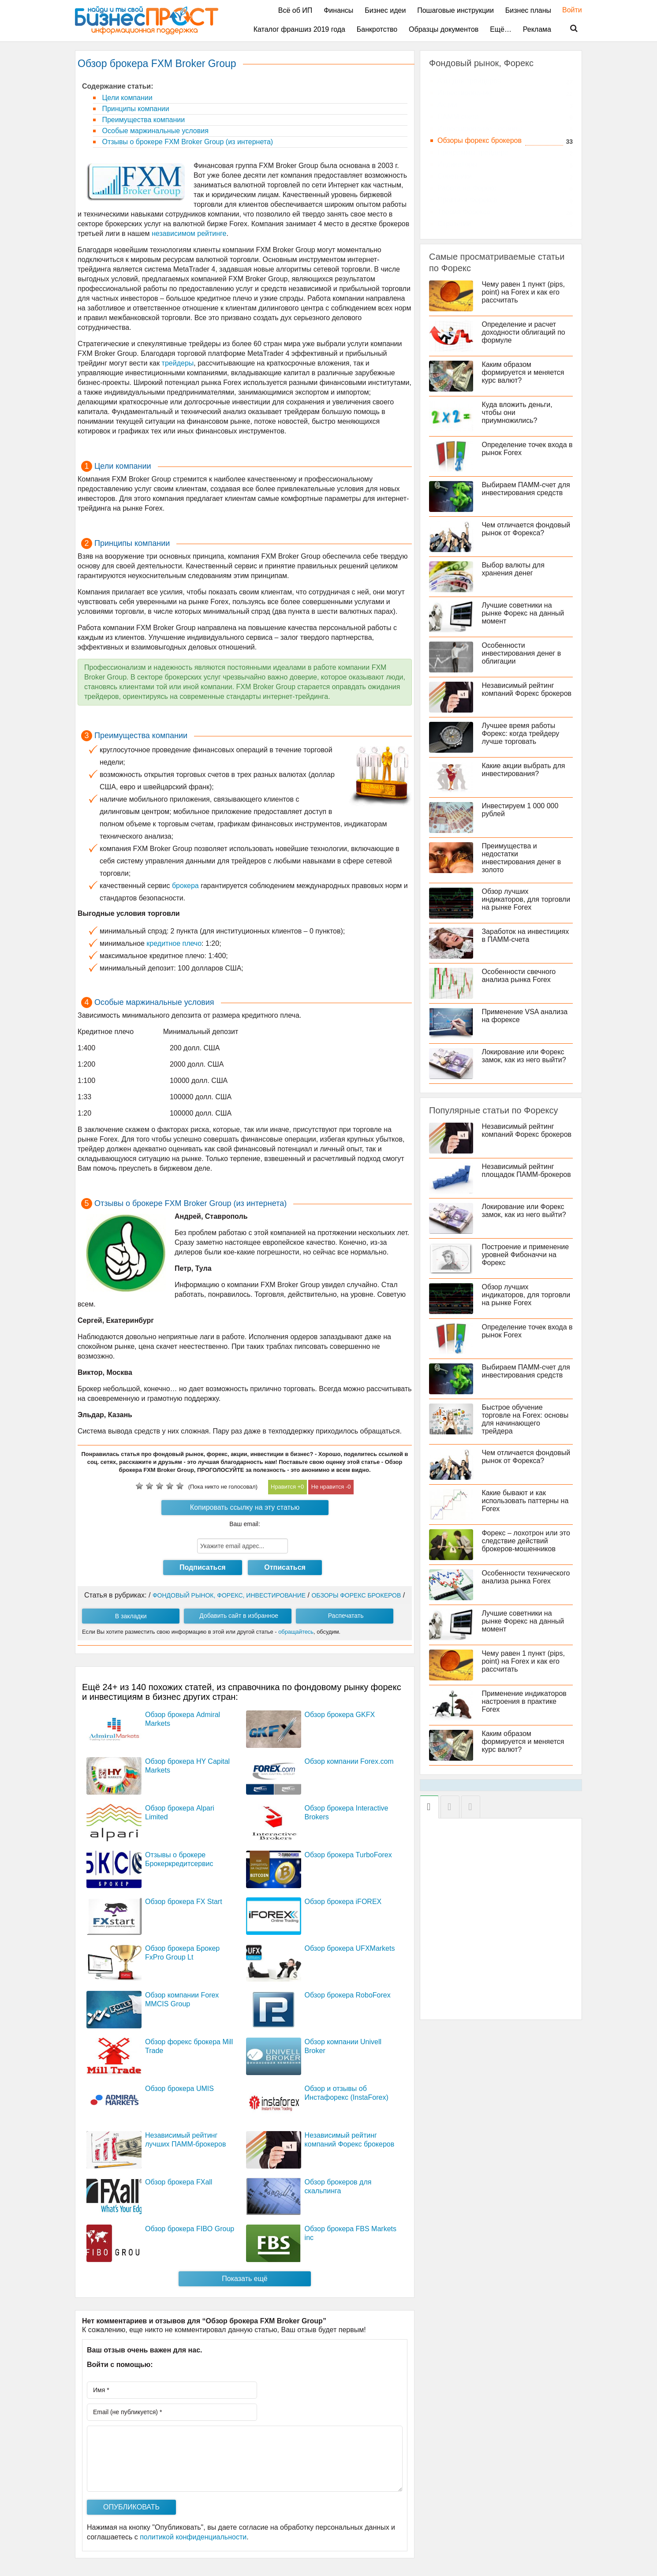  I want to click on Каталог франшиз 2019 года, so click(299, 29).